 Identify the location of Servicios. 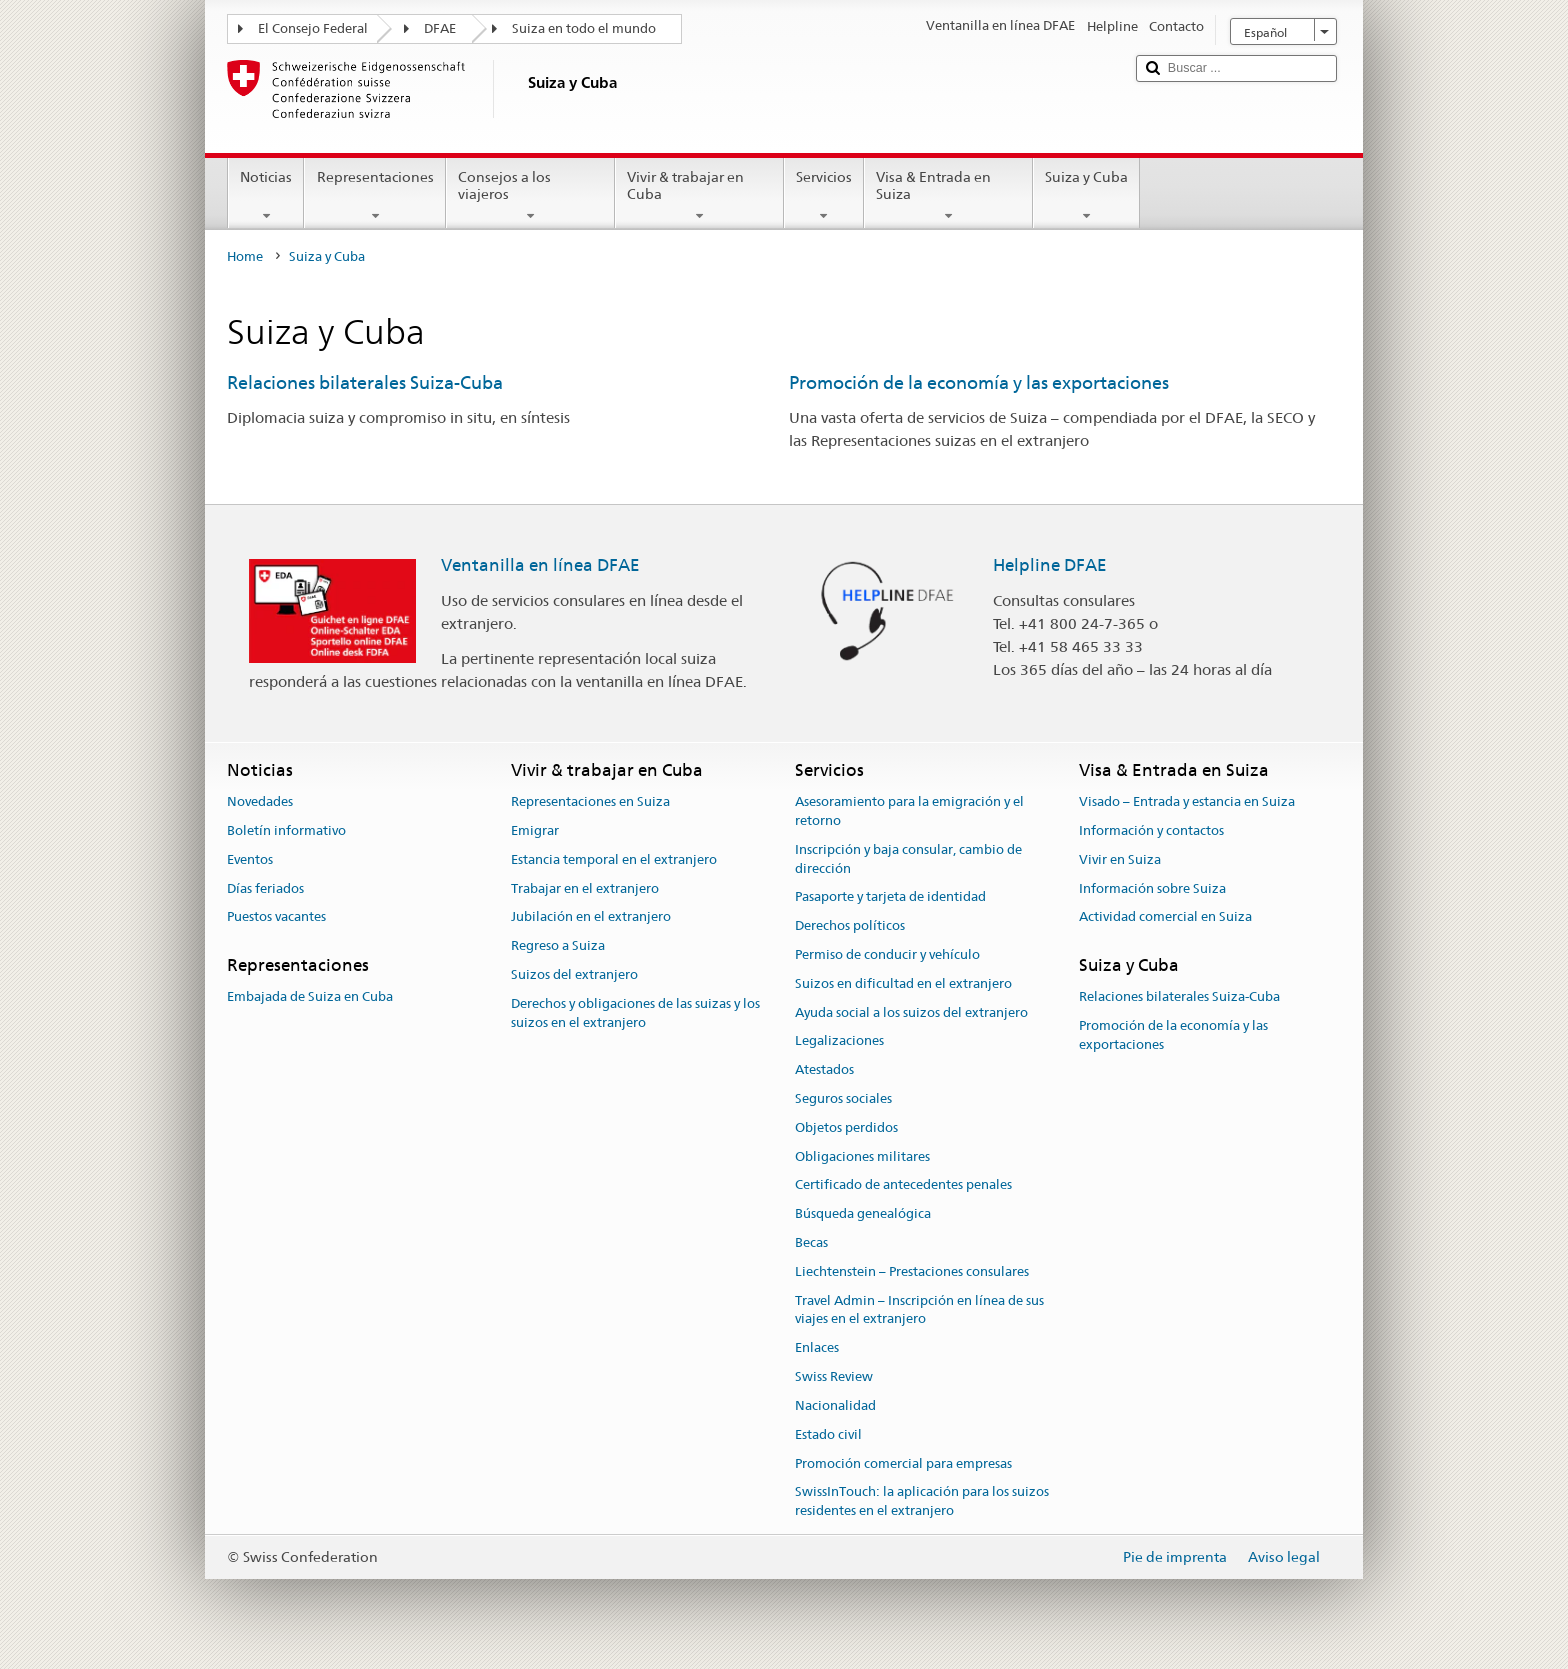
(824, 196).